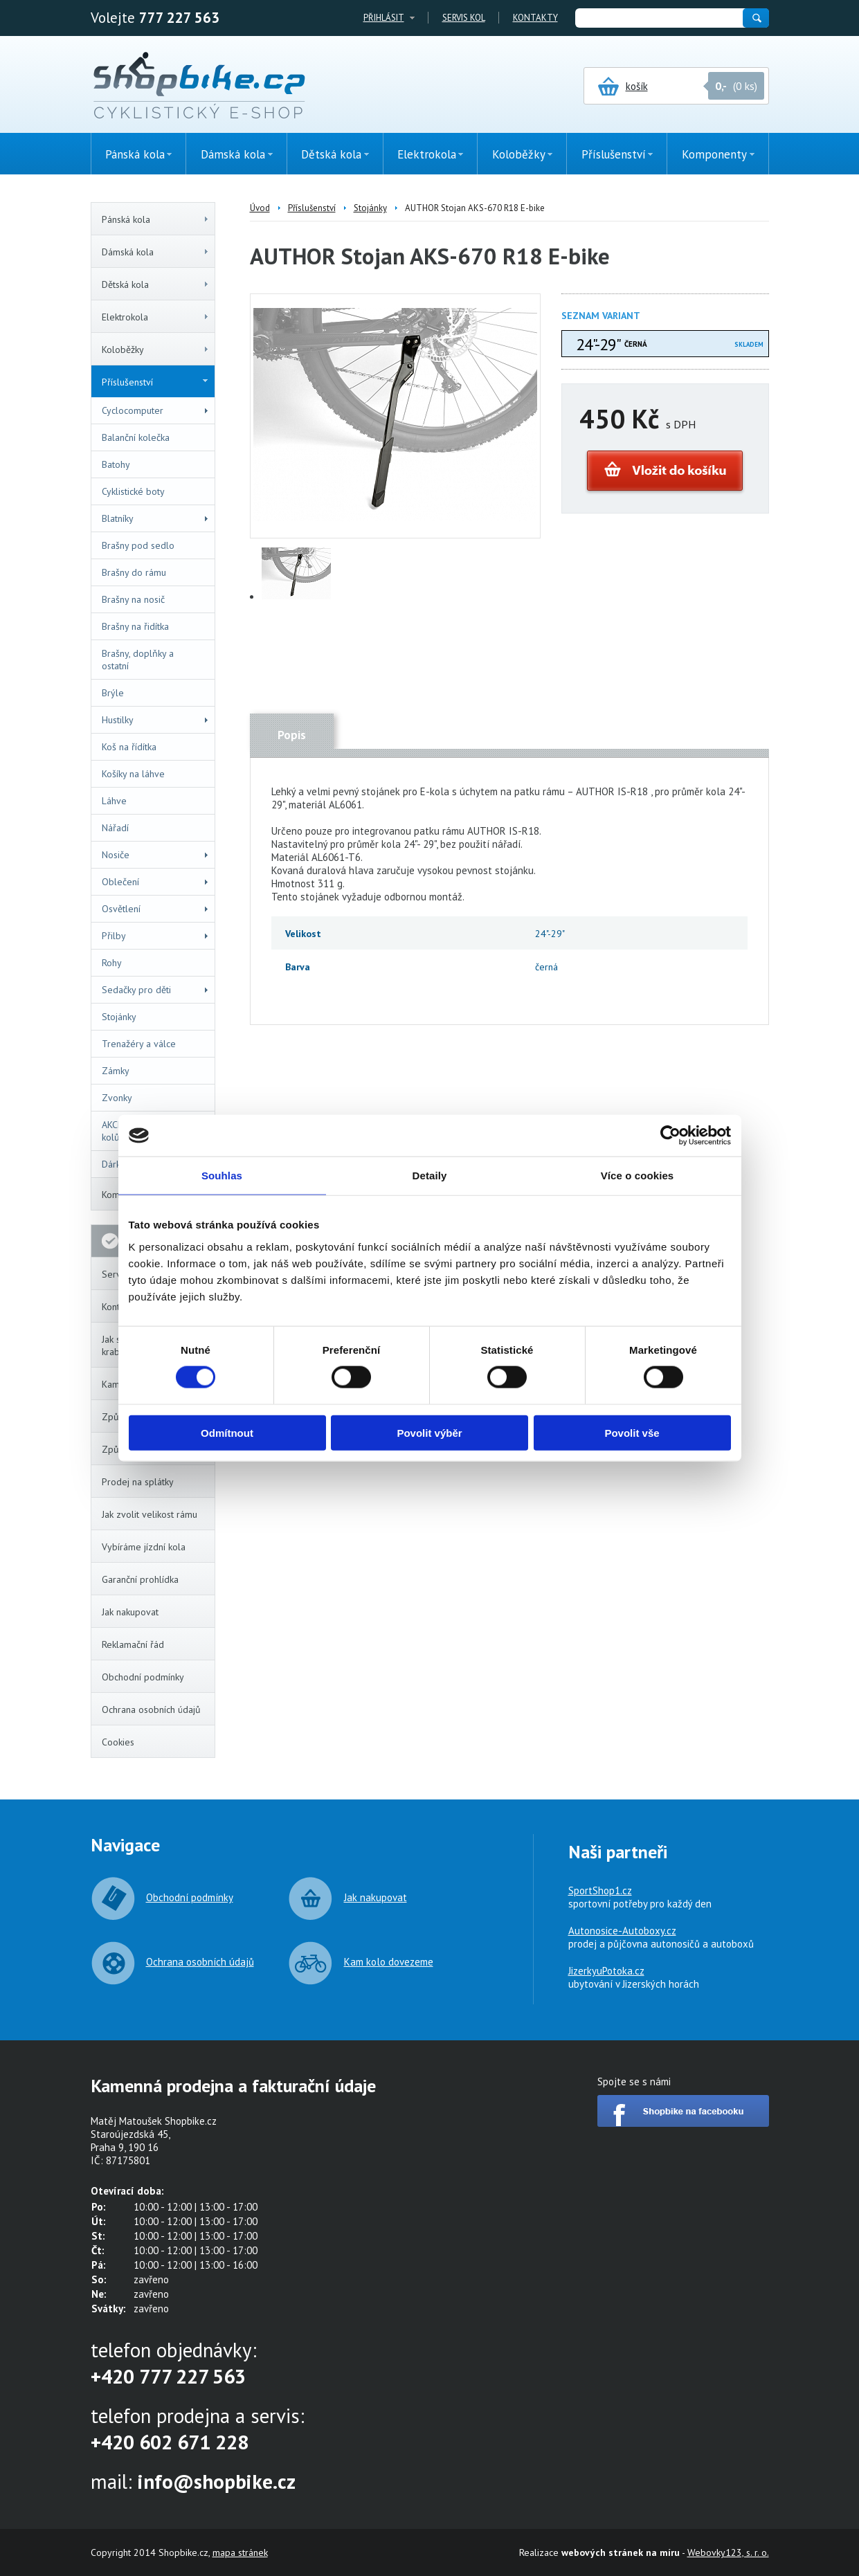 The width and height of the screenshot is (859, 2576). Describe the element at coordinates (116, 464) in the screenshot. I see `Batohy` at that location.